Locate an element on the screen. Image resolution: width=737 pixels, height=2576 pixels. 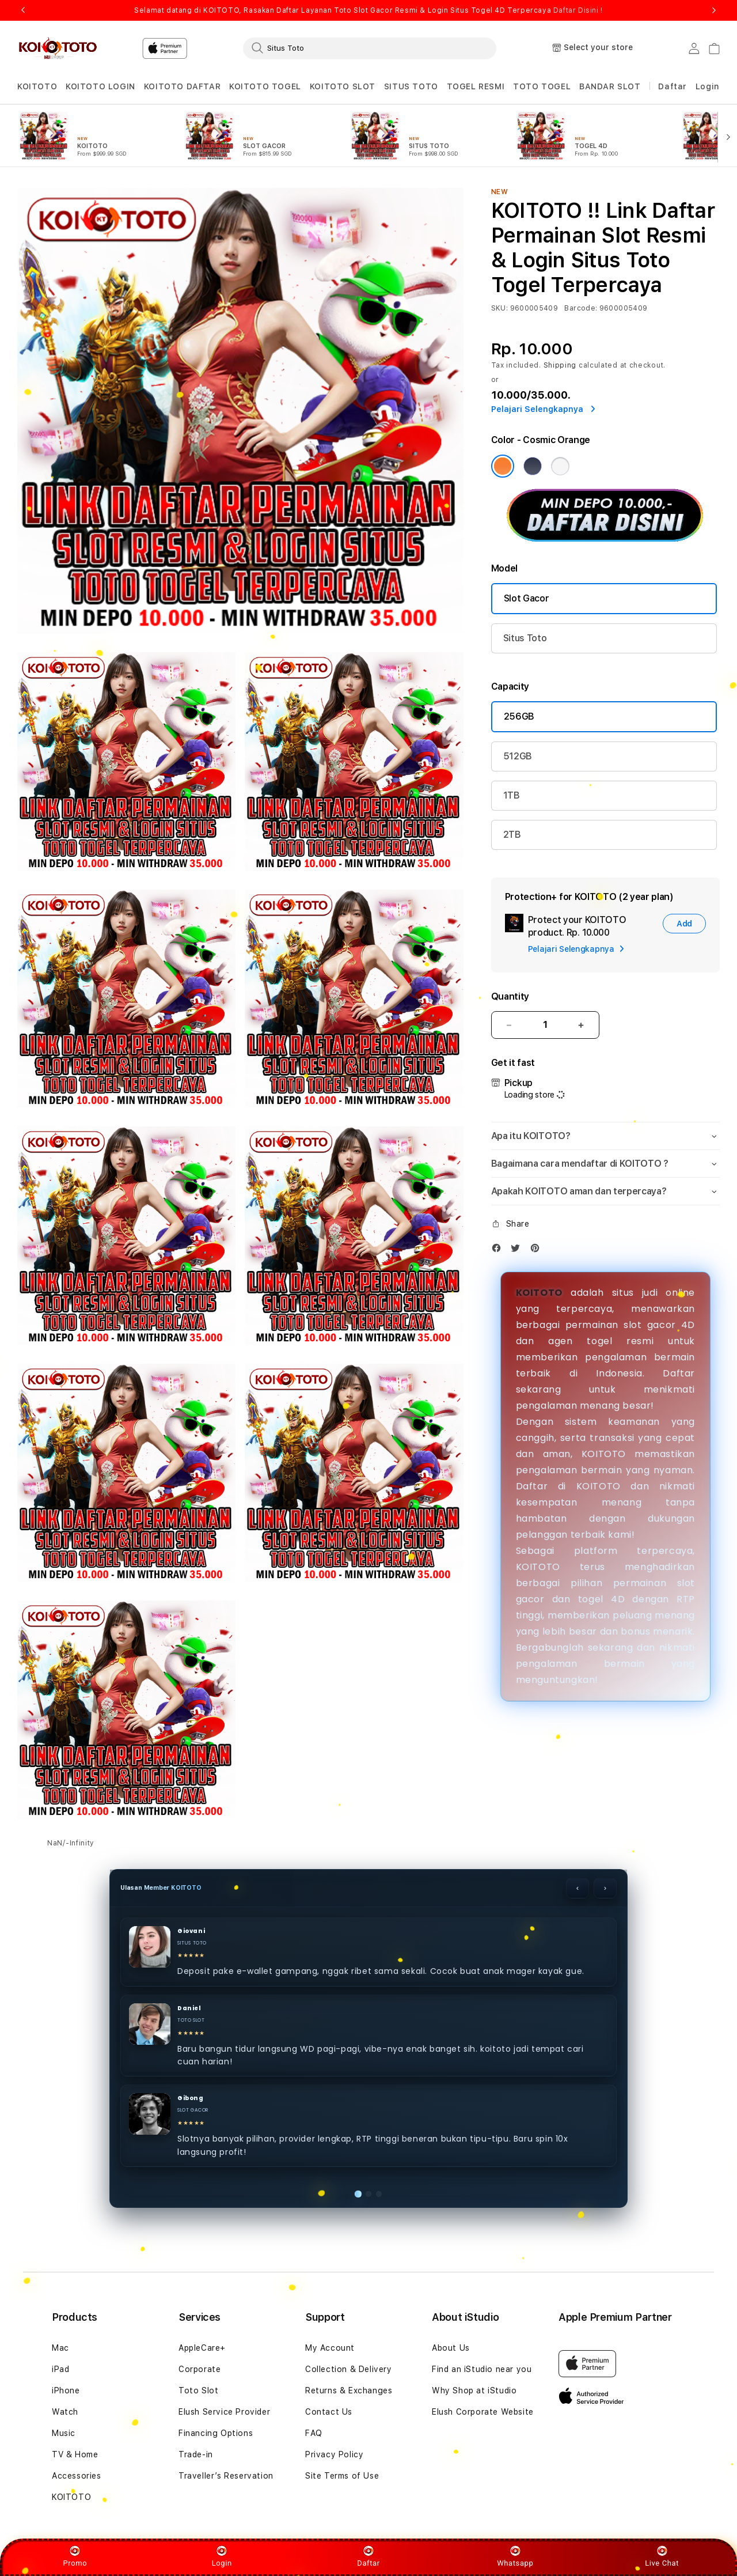
Barcode: is located at coordinates (580, 308).